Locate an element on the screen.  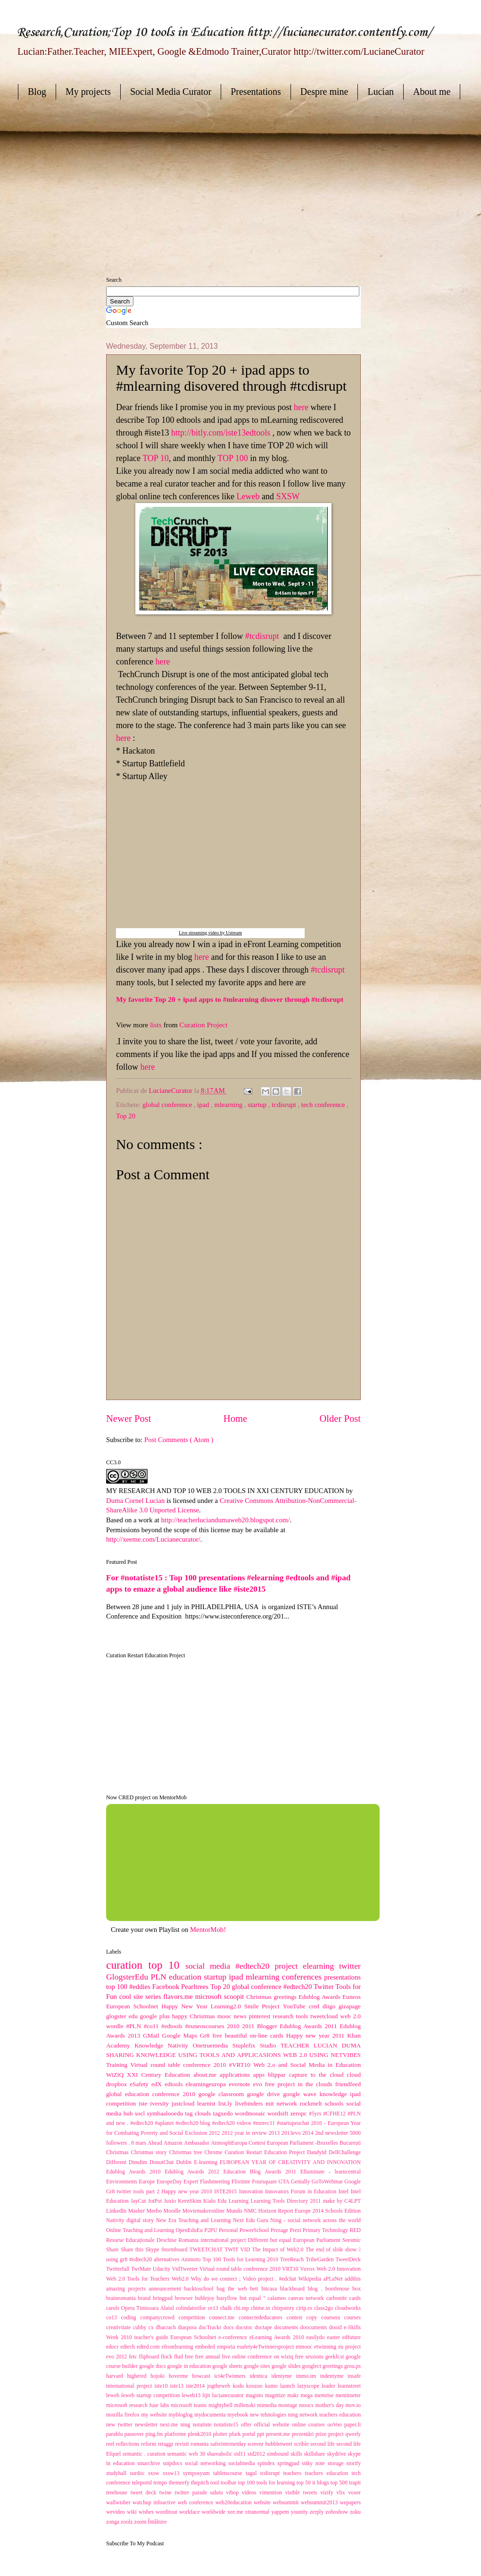
new tehnologies ning network teachers education is located at coordinates (305, 2415).